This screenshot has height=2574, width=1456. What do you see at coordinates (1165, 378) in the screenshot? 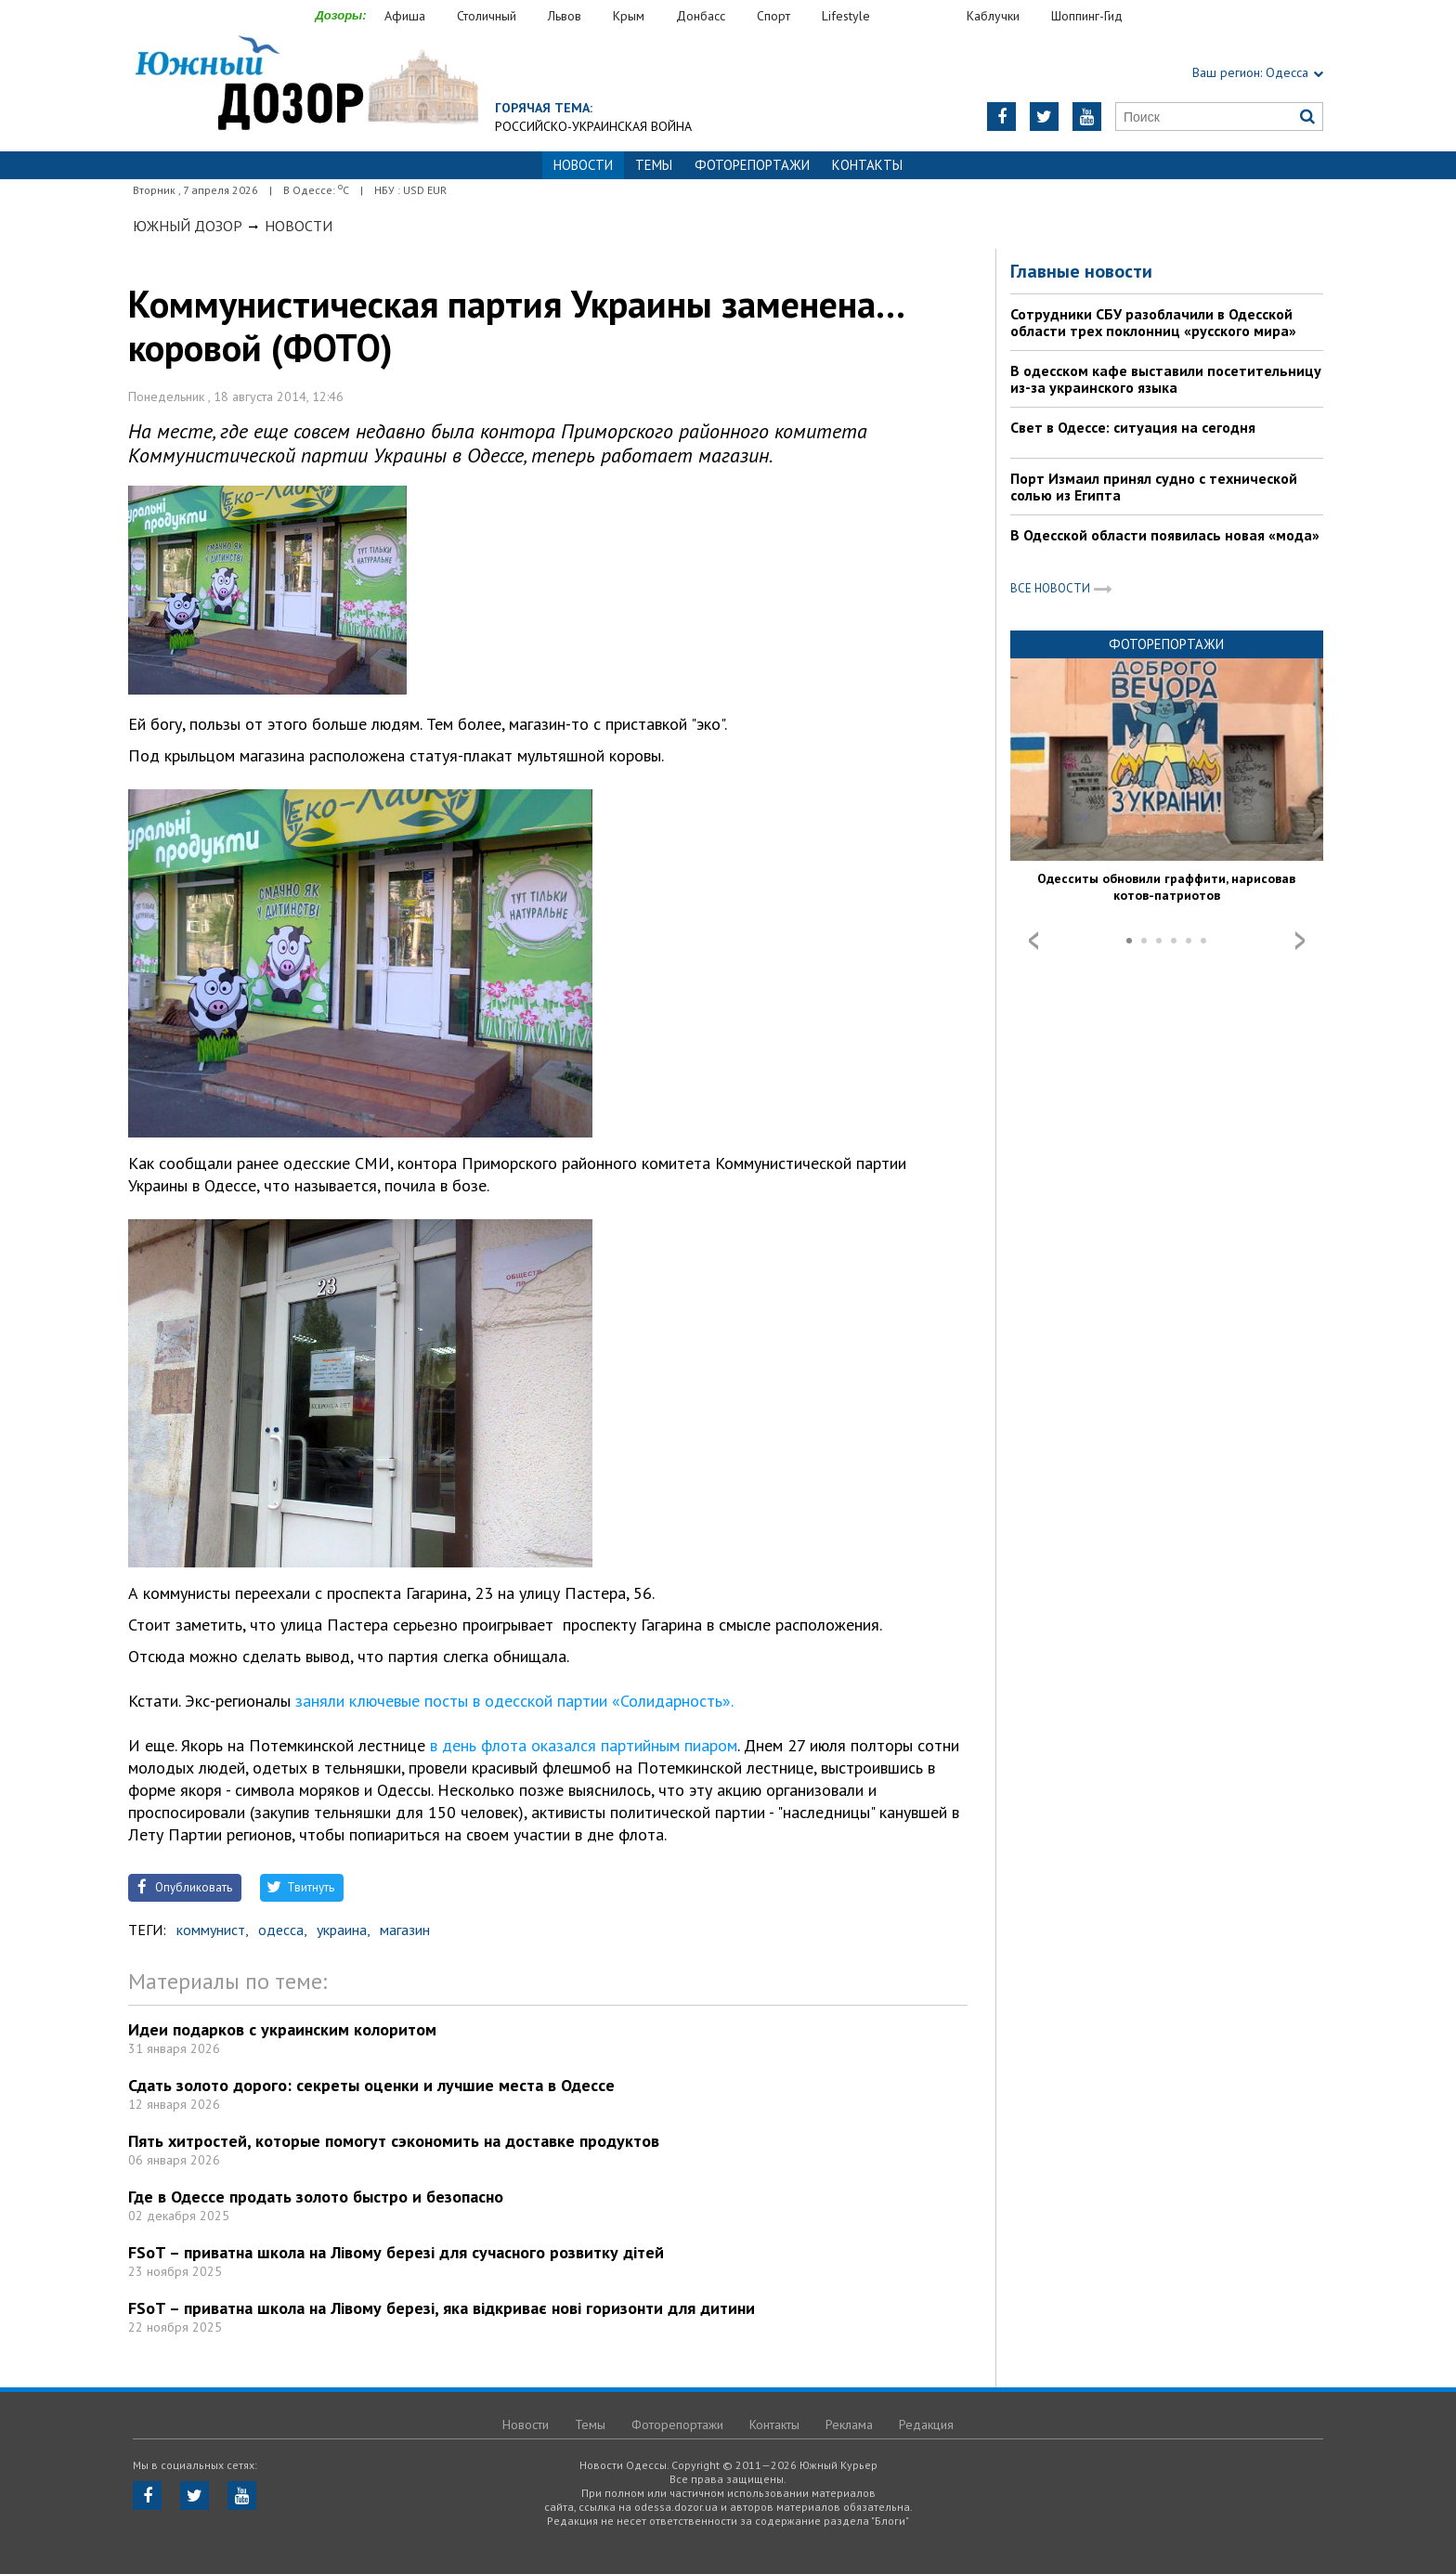
I see `В одесском кафе выставили посетительницу из-за украинского языка` at bounding box center [1165, 378].